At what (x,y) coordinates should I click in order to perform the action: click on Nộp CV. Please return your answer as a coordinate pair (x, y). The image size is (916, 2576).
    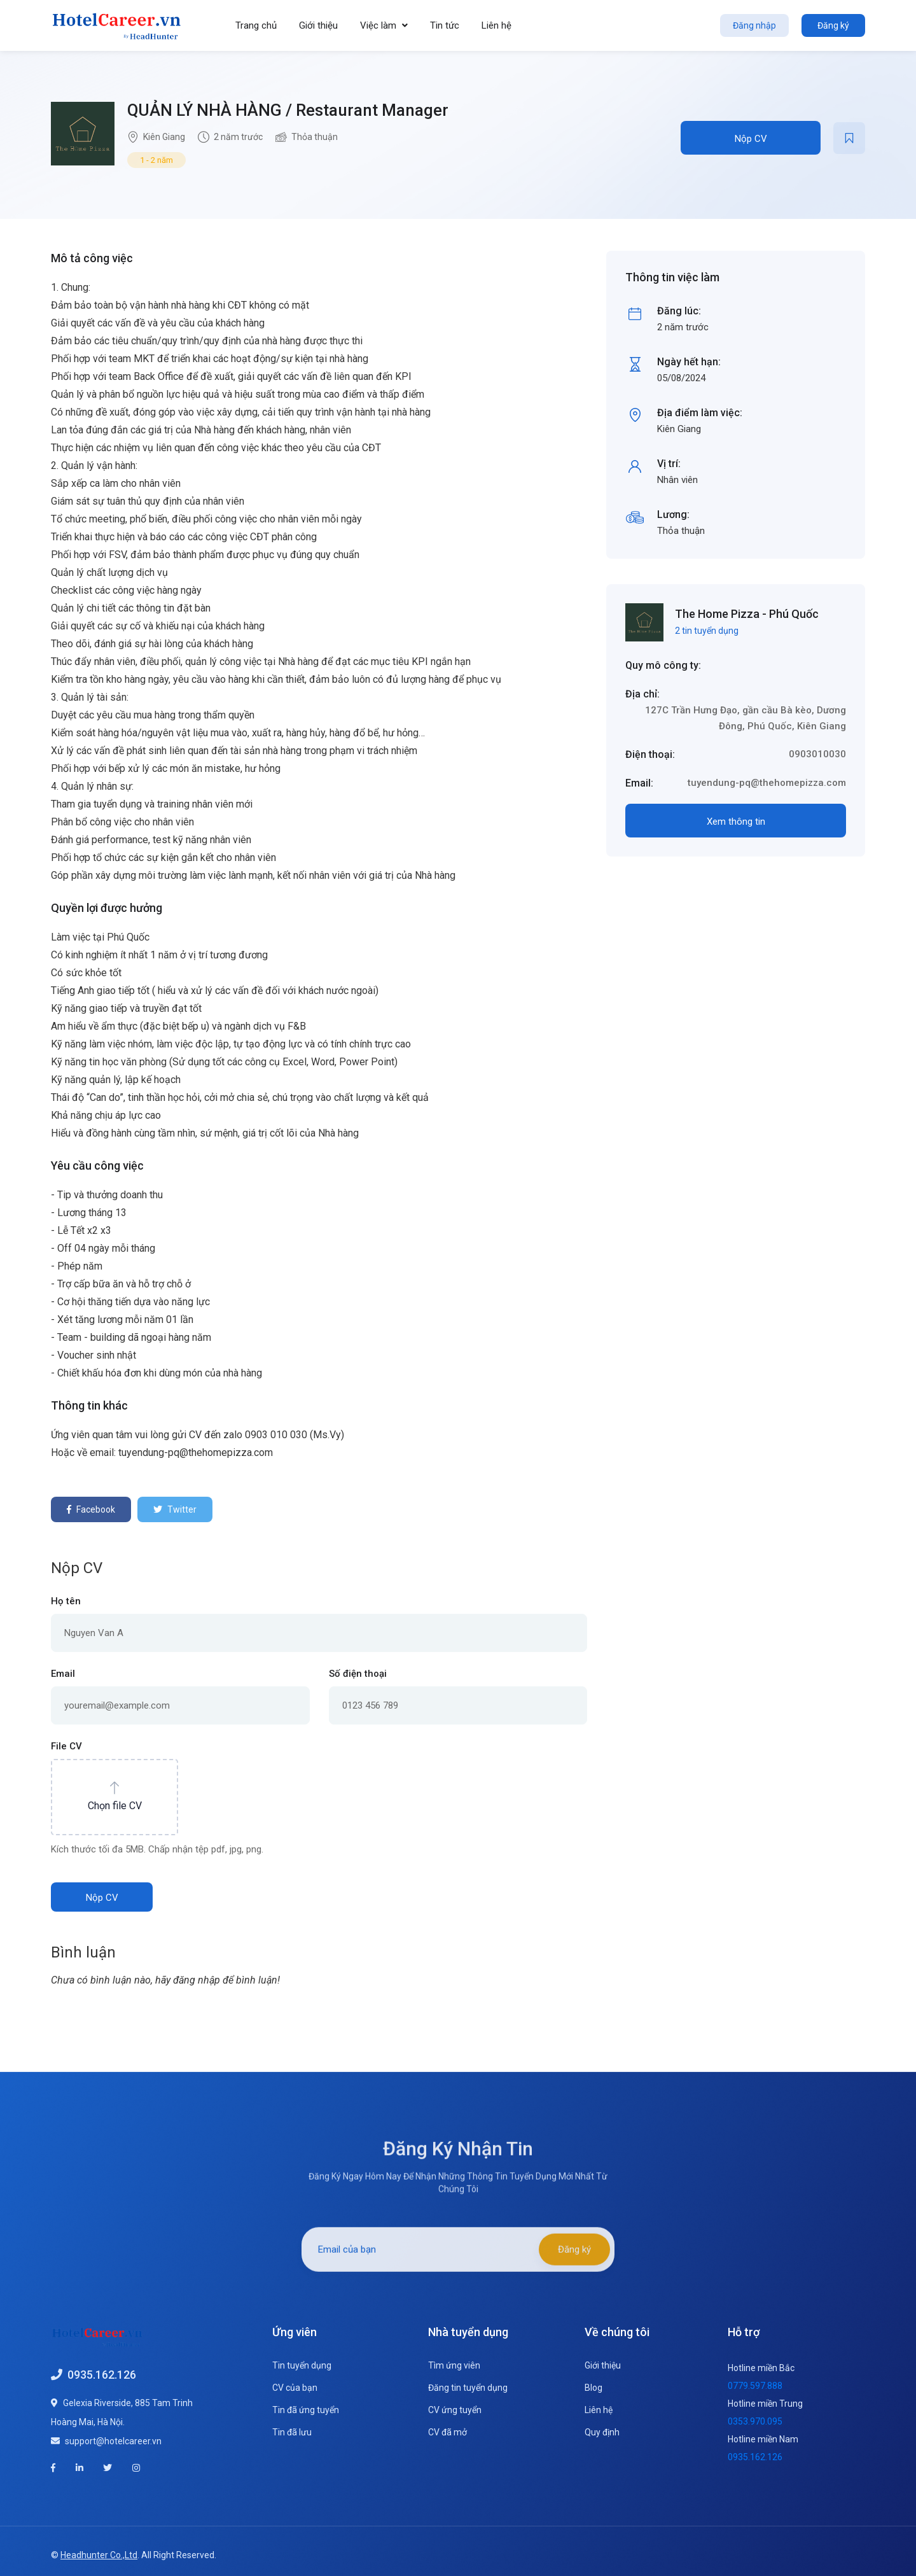
    Looking at the image, I should click on (751, 138).